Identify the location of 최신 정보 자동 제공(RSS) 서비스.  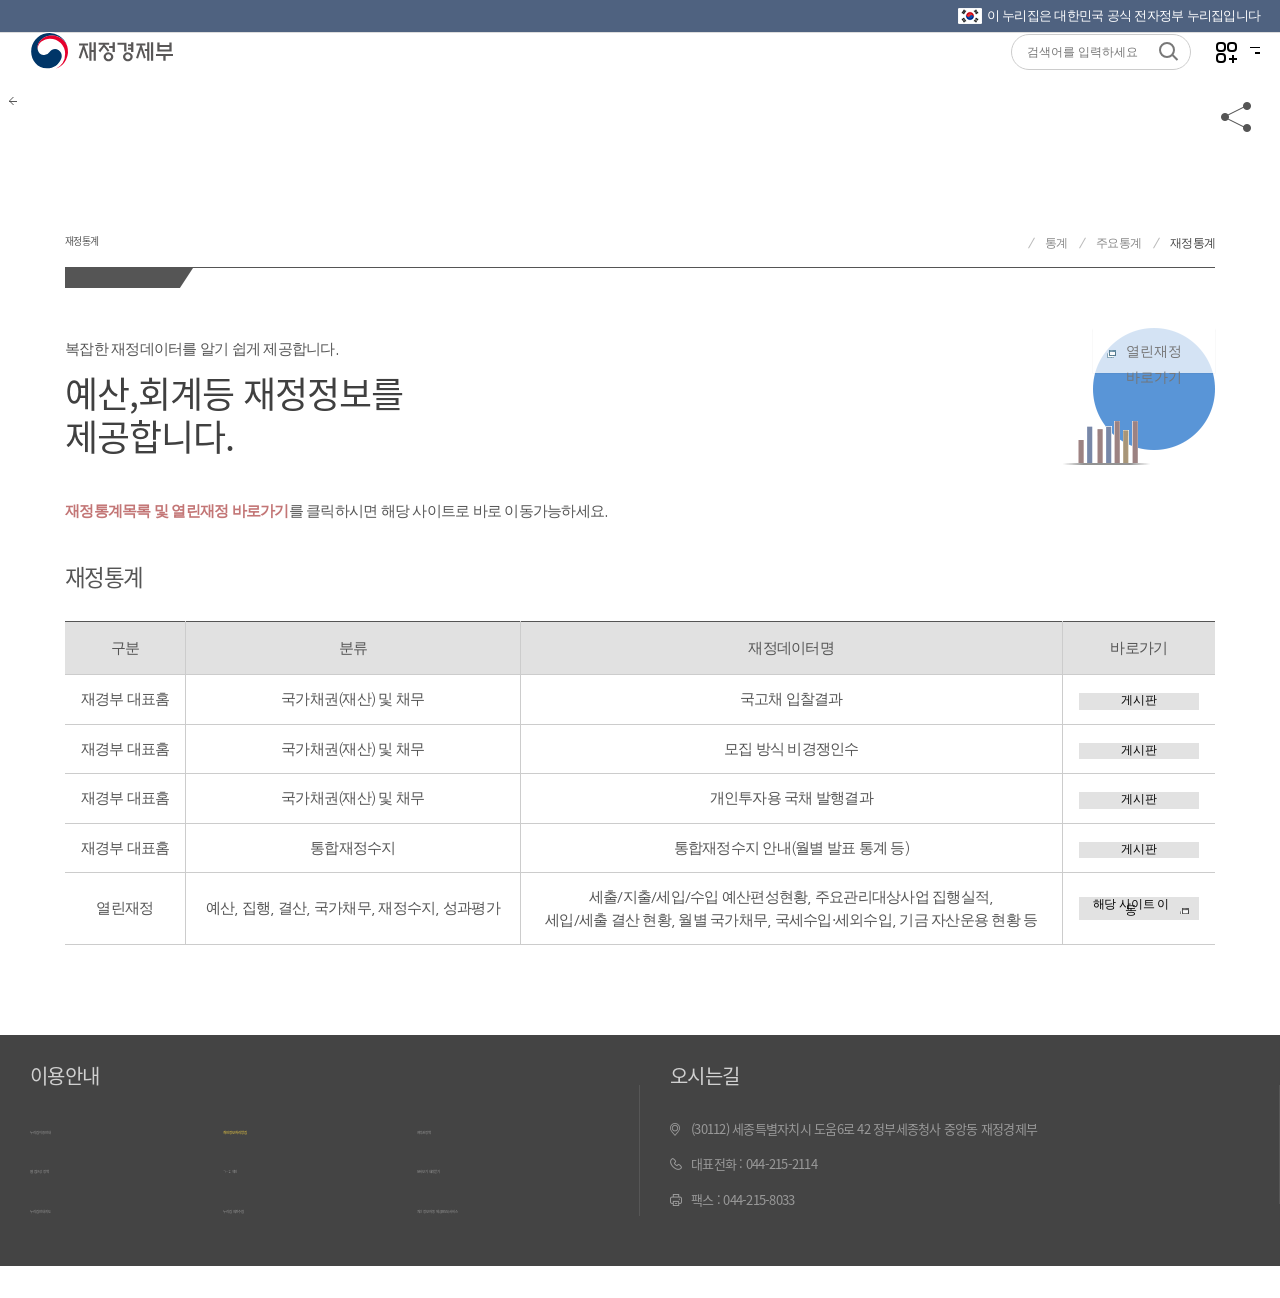
(499, 1243).